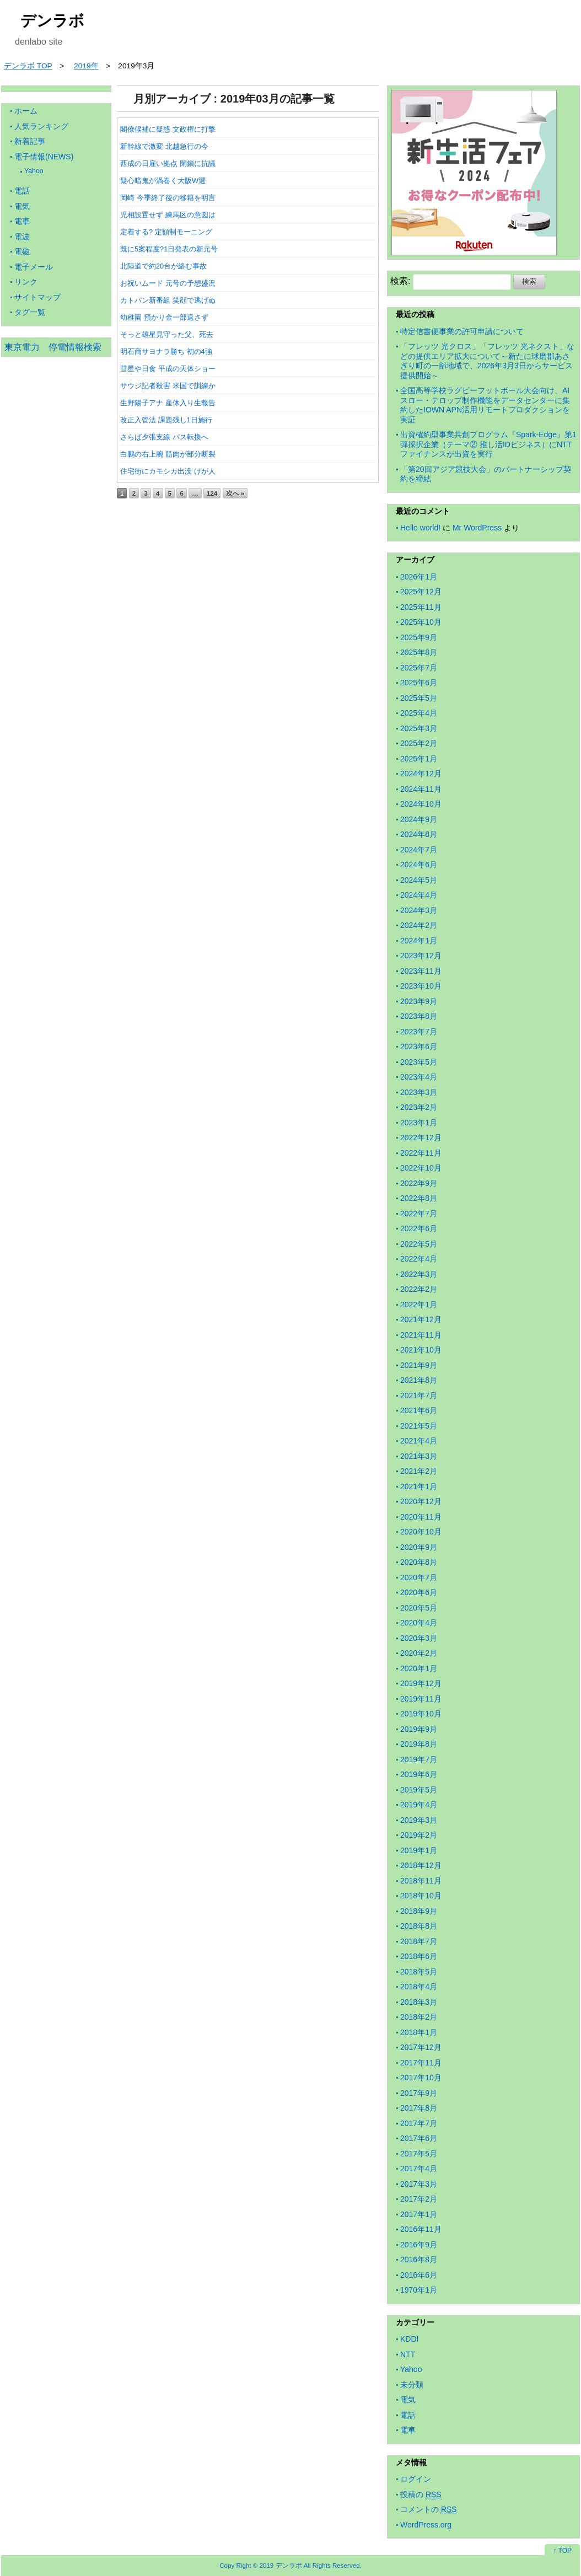 Image resolution: width=581 pixels, height=2576 pixels. I want to click on 電波, so click(22, 236).